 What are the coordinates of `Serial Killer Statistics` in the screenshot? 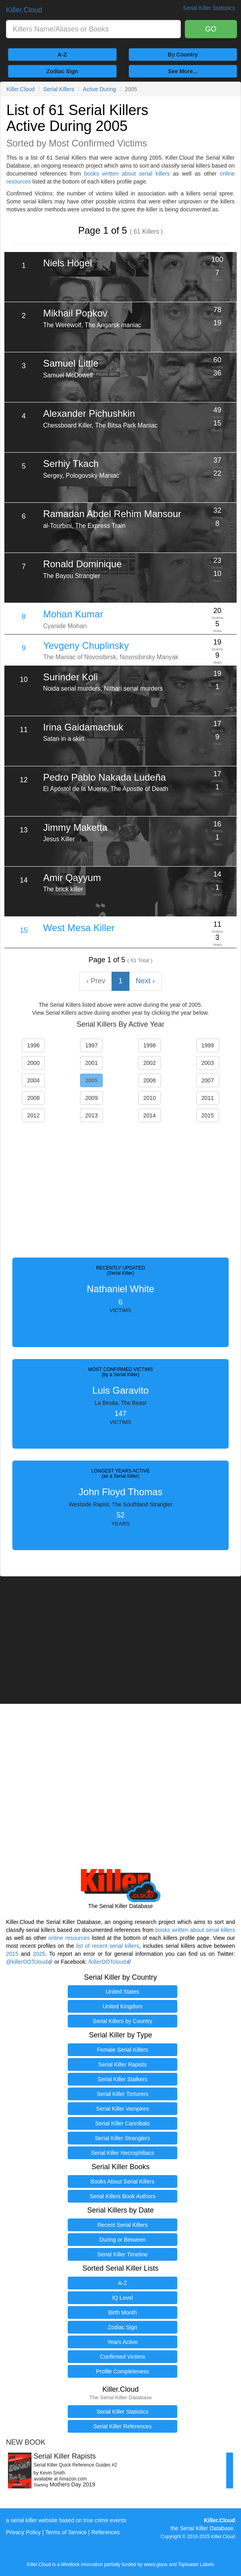 It's located at (122, 2411).